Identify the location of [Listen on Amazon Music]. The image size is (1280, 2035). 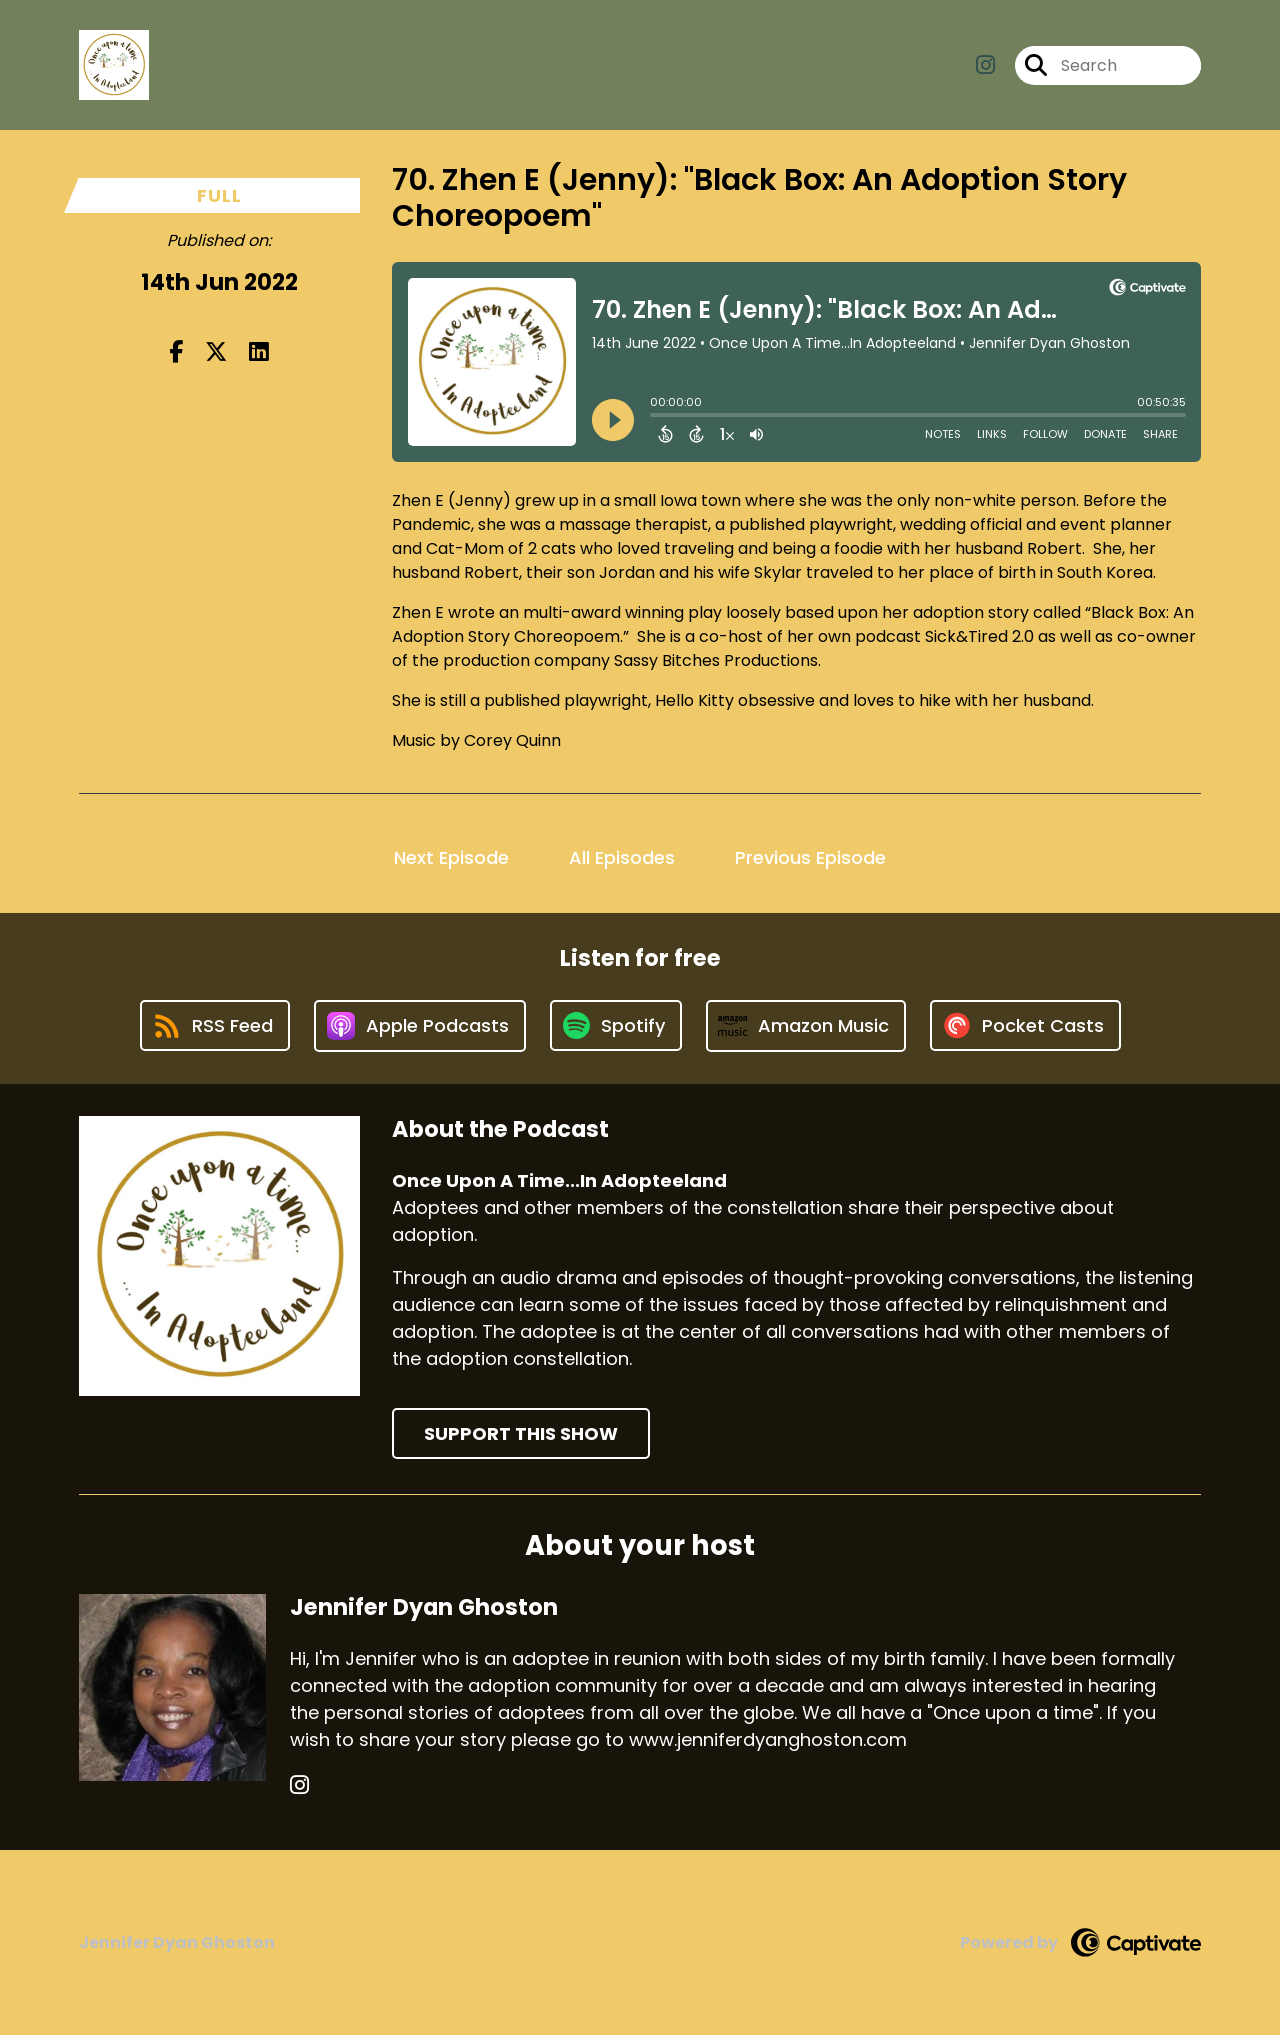
(806, 1026).